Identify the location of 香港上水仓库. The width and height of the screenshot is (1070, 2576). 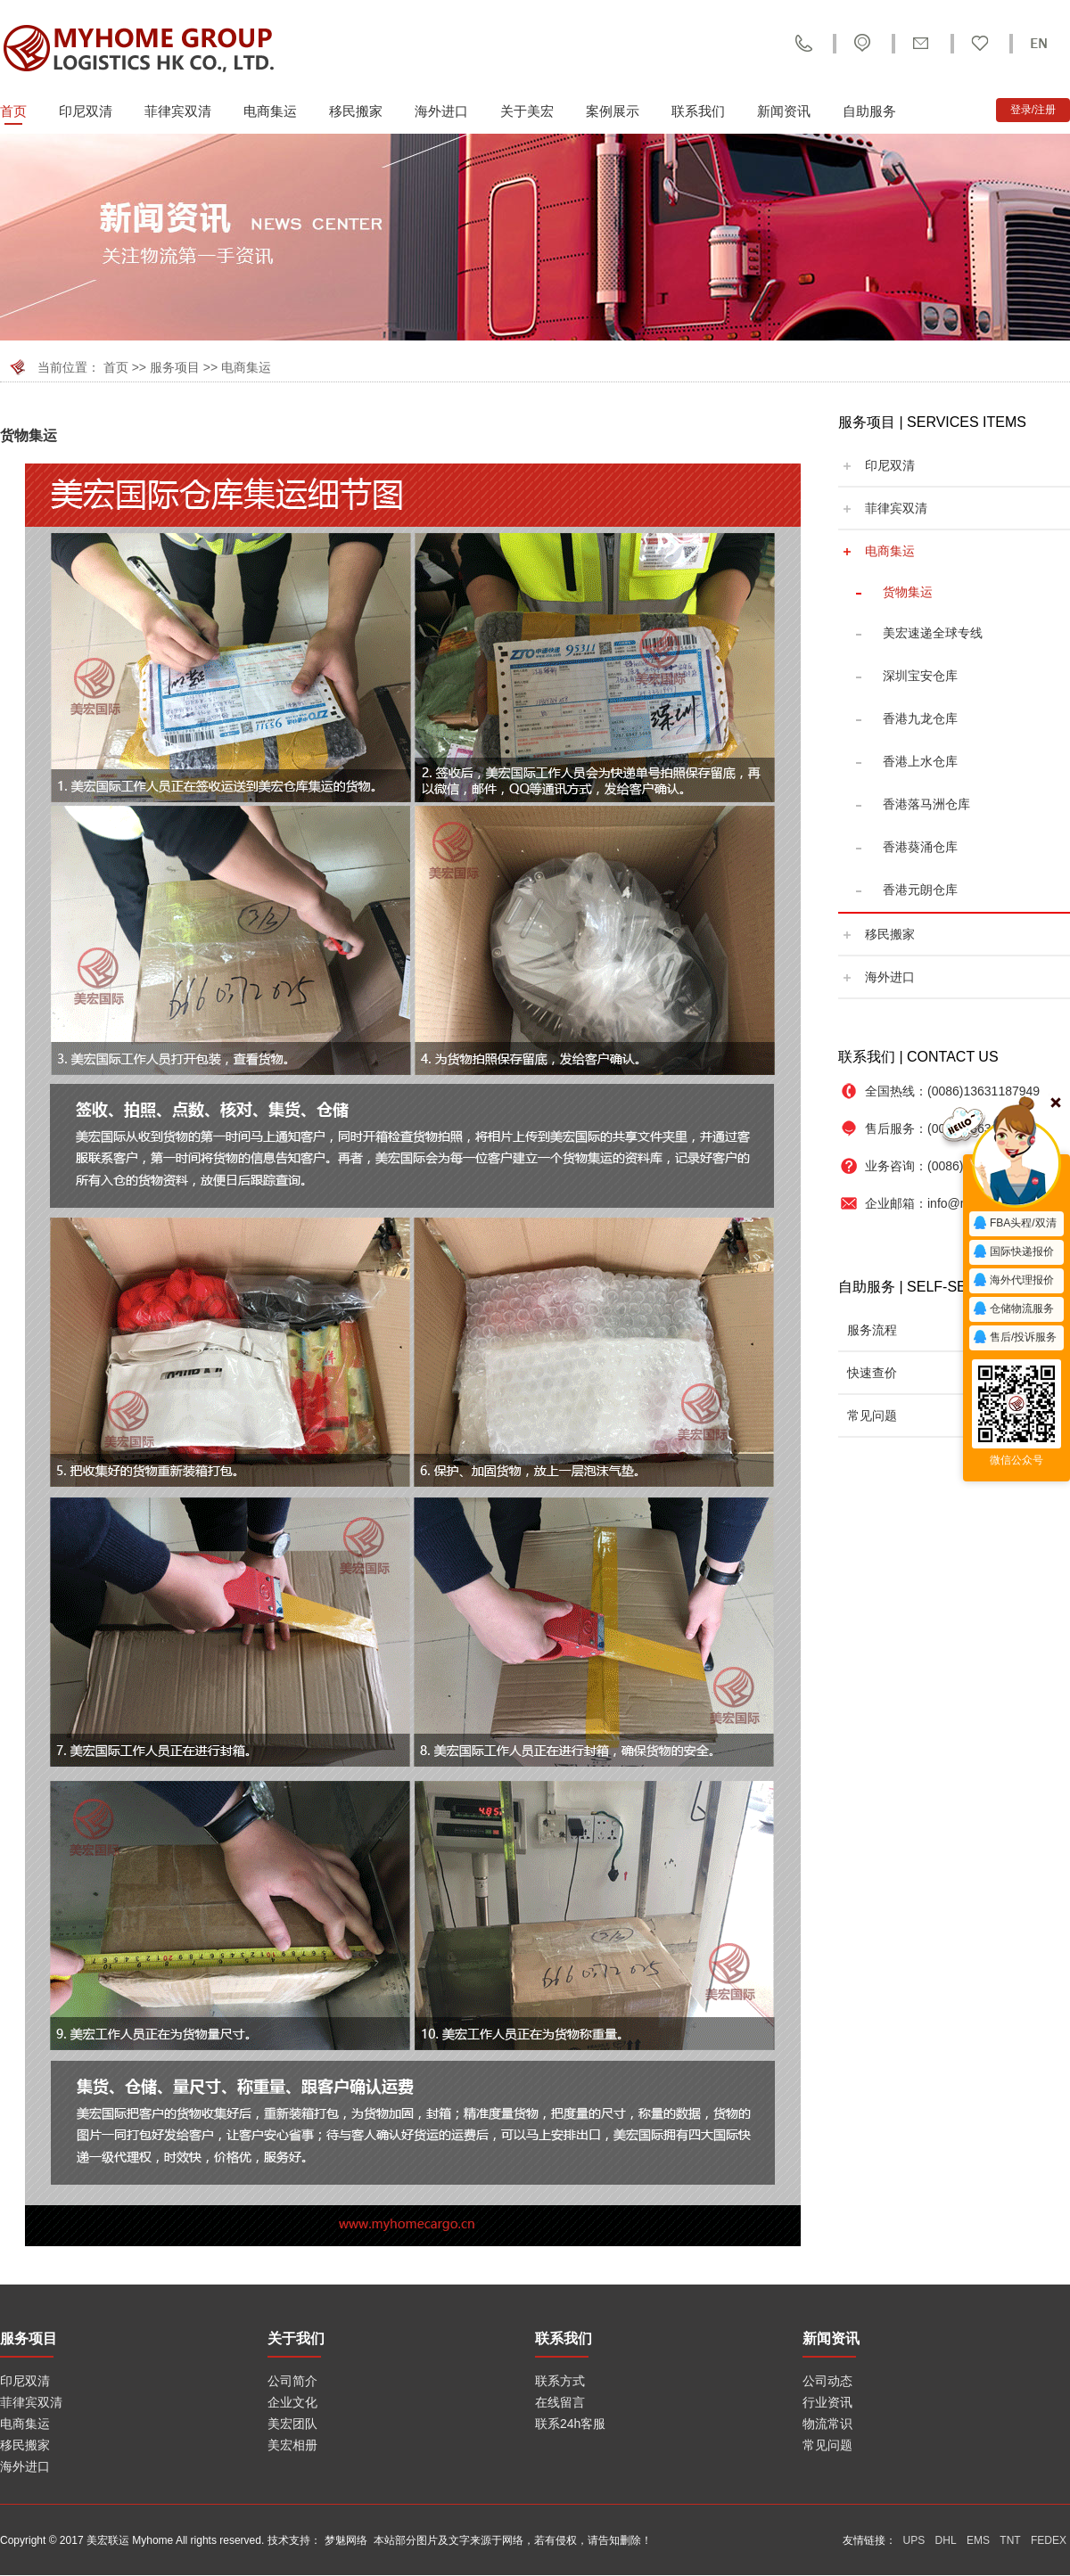
(920, 761).